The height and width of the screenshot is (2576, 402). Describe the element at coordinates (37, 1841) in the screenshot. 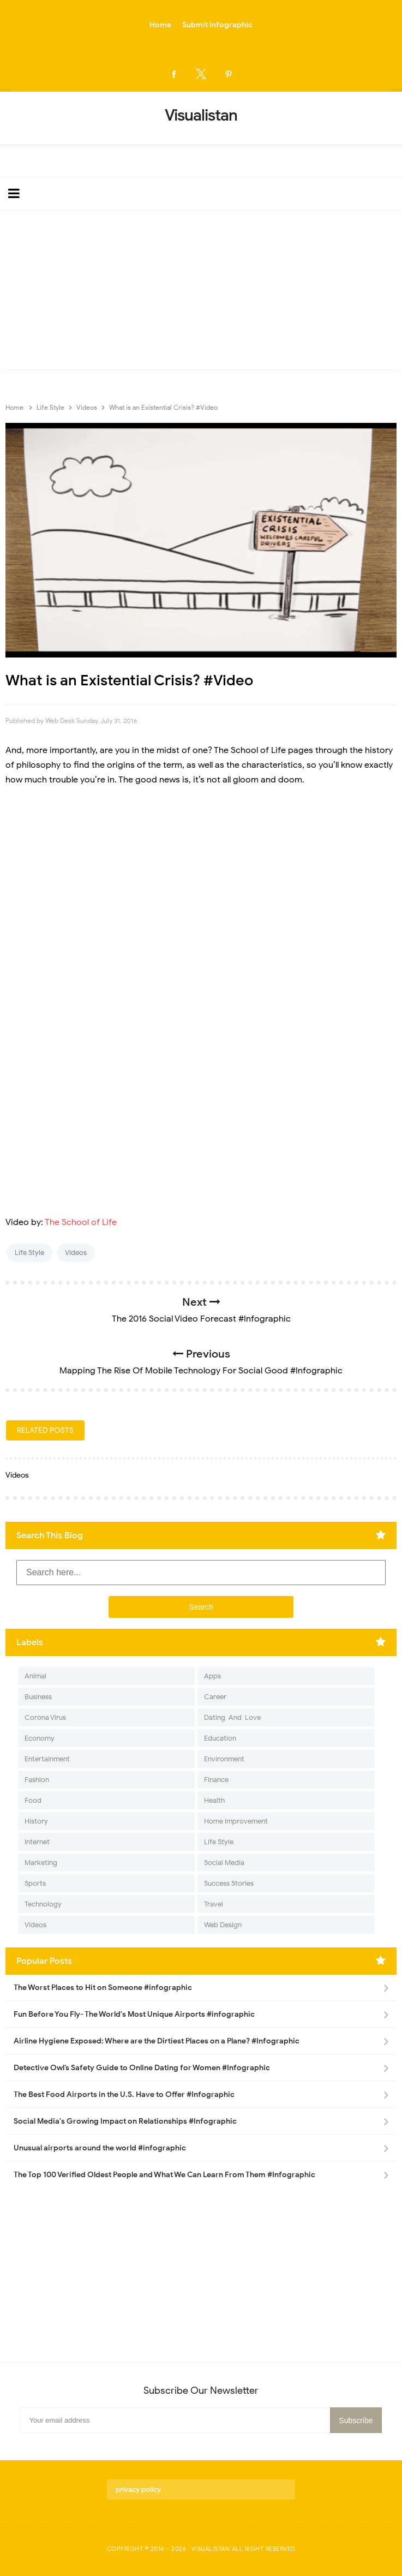

I see `Internet` at that location.